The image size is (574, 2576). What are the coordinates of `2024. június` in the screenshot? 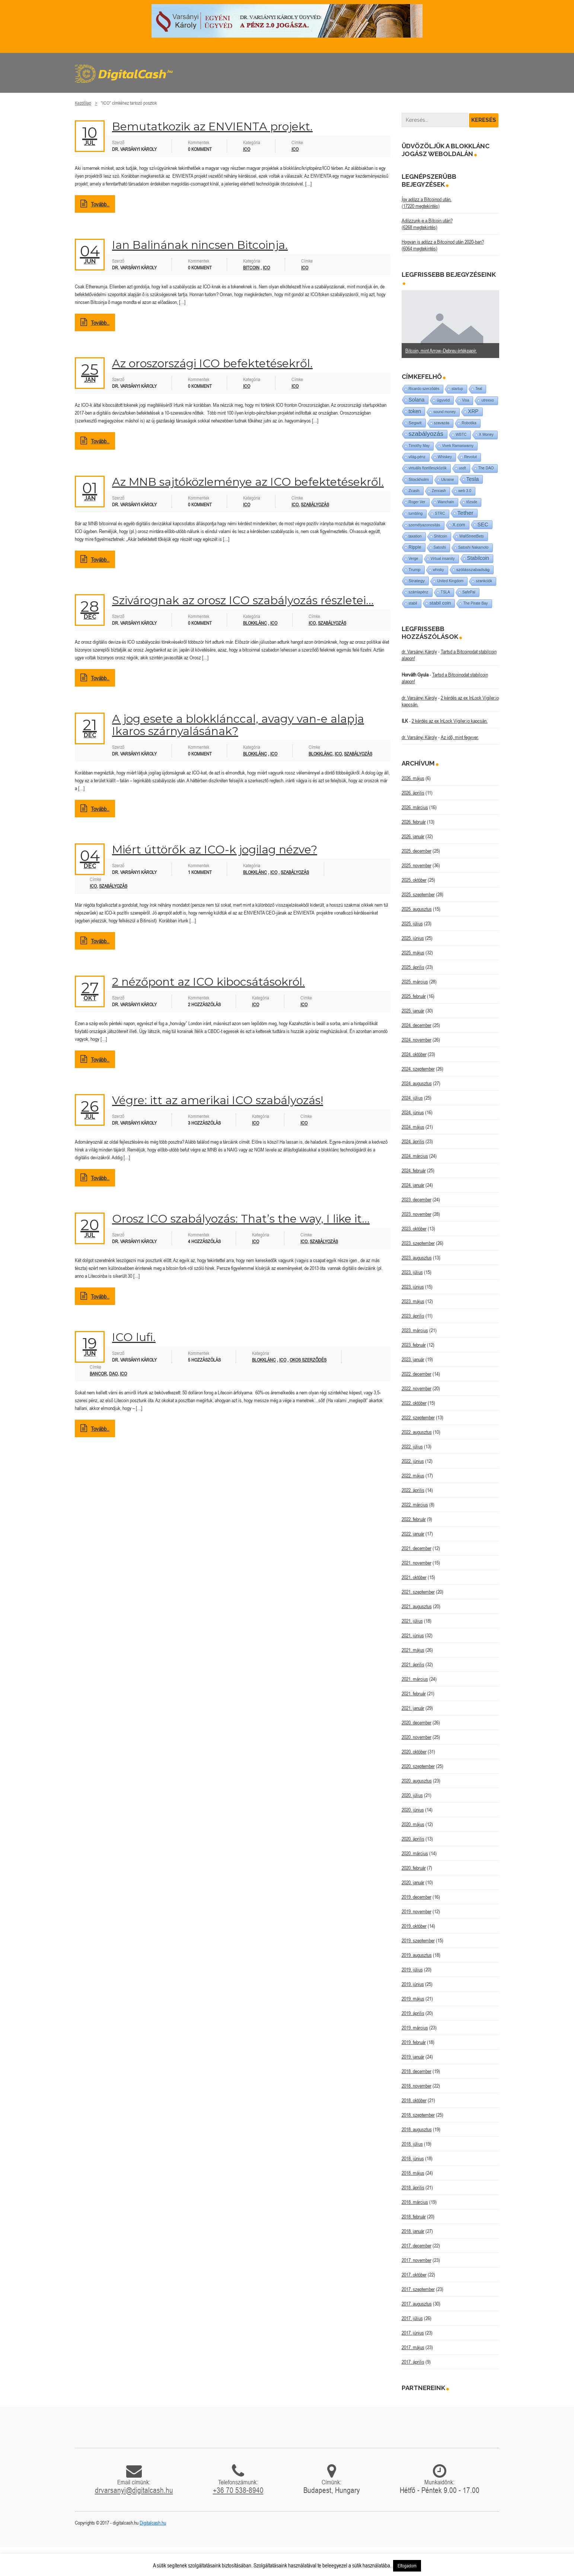 It's located at (413, 1112).